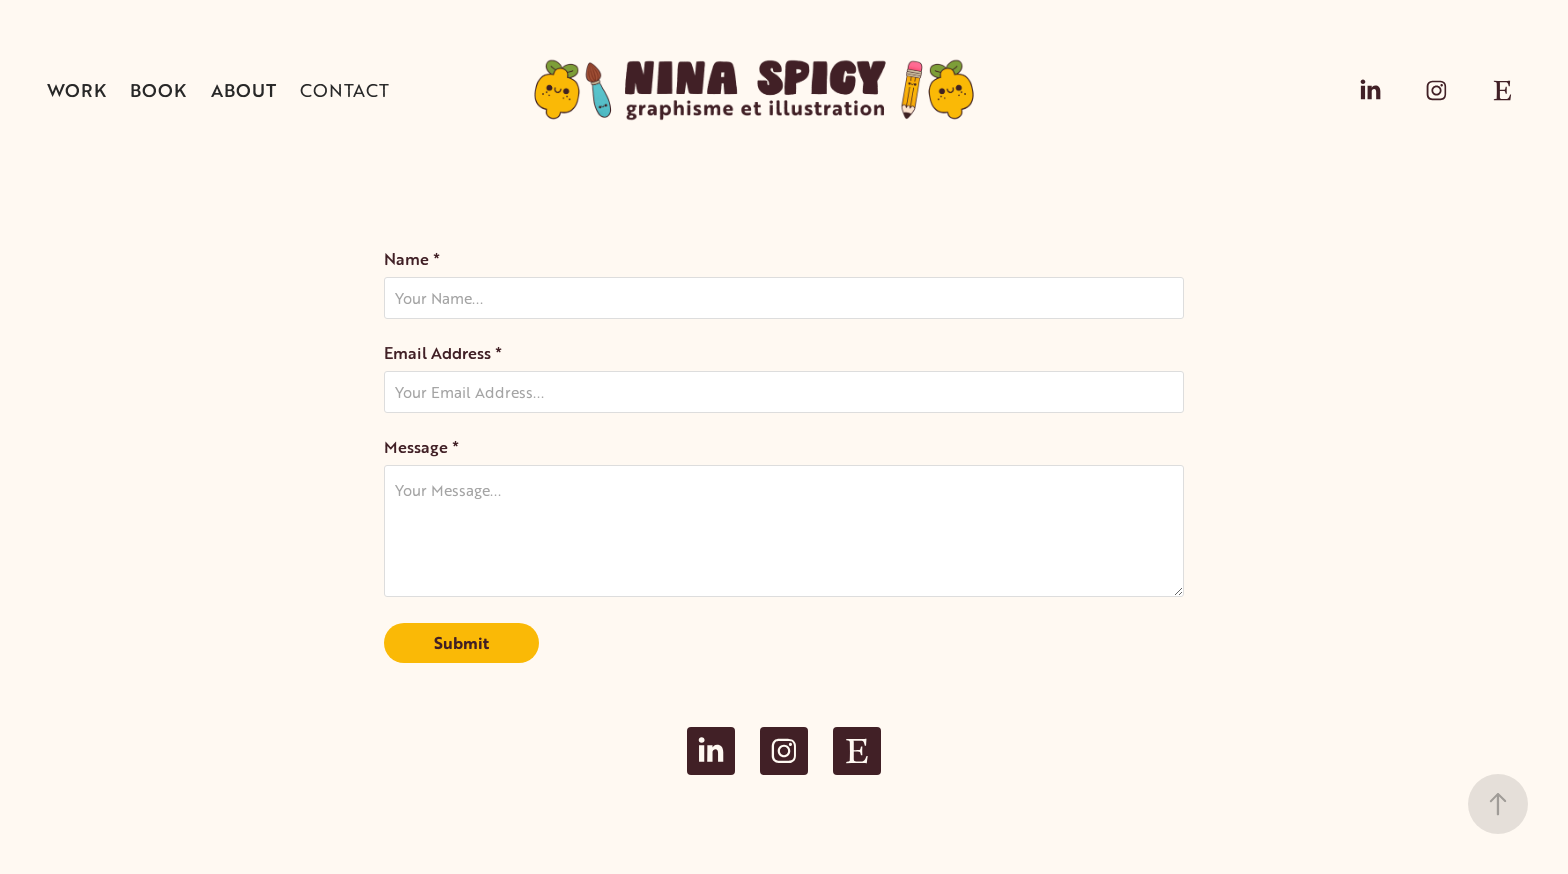 The image size is (1568, 874). I want to click on Message *, so click(421, 447).